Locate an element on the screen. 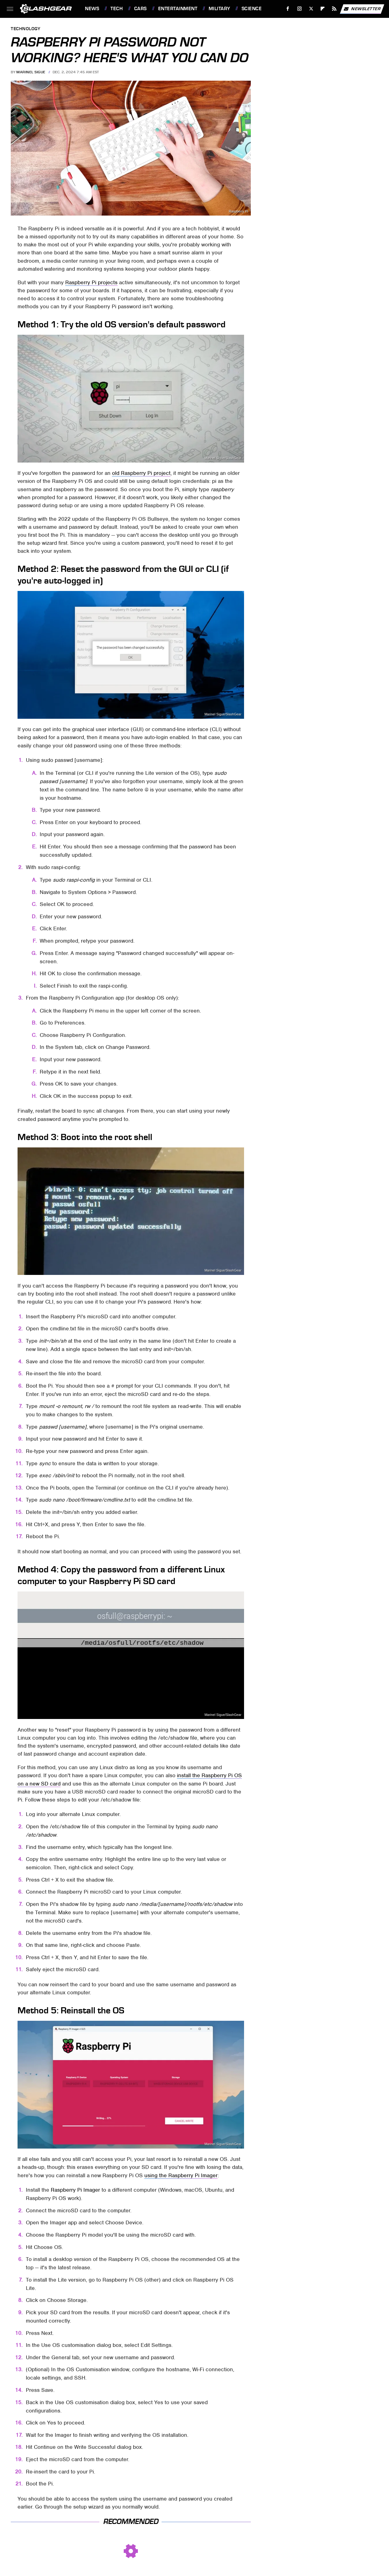  [RSS] is located at coordinates (334, 9).